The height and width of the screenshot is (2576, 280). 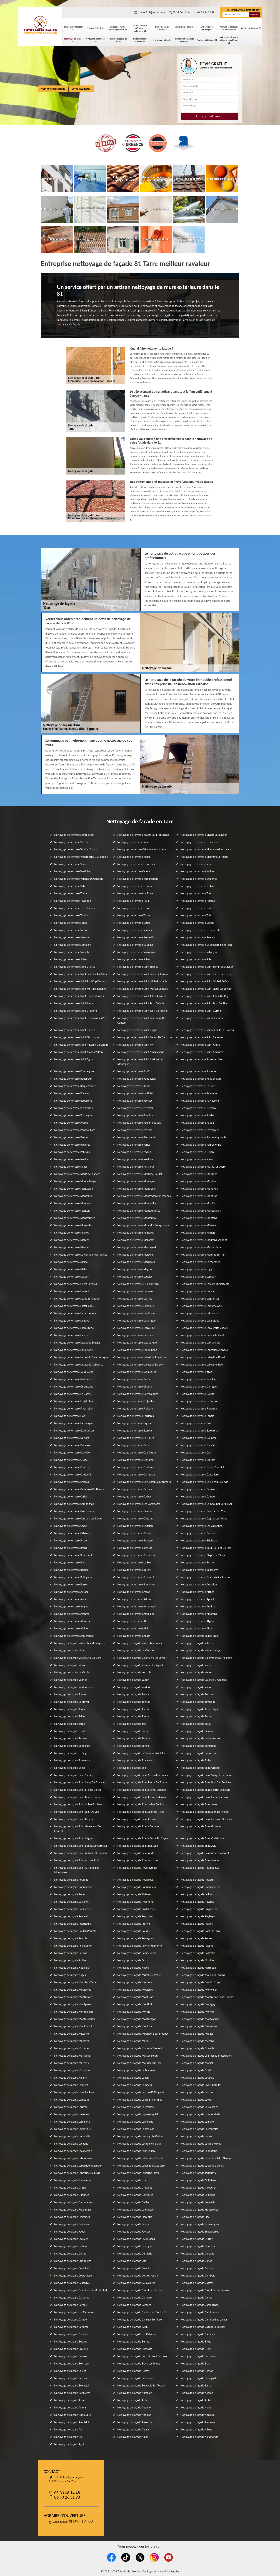 I want to click on Nettoyage de terrasse Saint Juery, so click(x=73, y=1003).